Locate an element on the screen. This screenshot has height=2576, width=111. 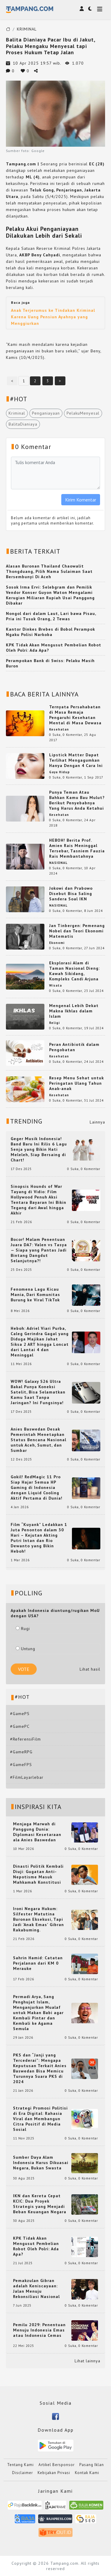
Pemilu 2029: Penentuan Menuju Indonesia Emas atau Indonesia Cemas is located at coordinates (39, 2330).